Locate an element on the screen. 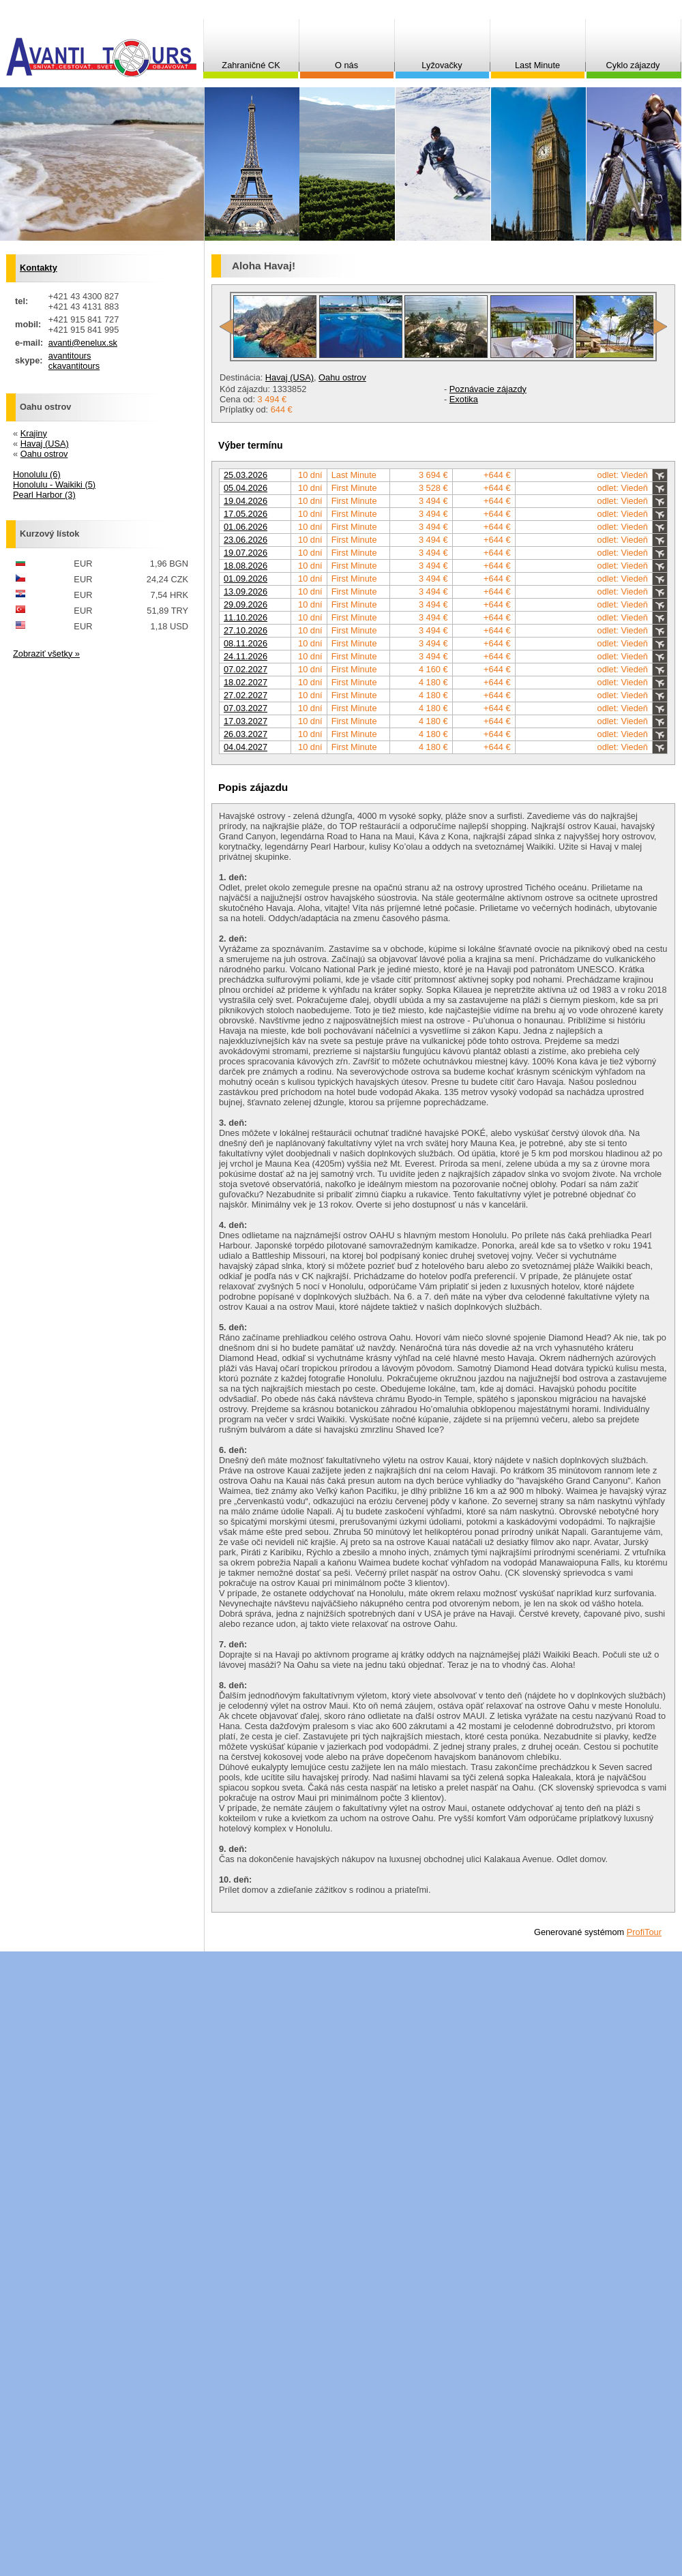  Honolulu (6) is located at coordinates (37, 474).